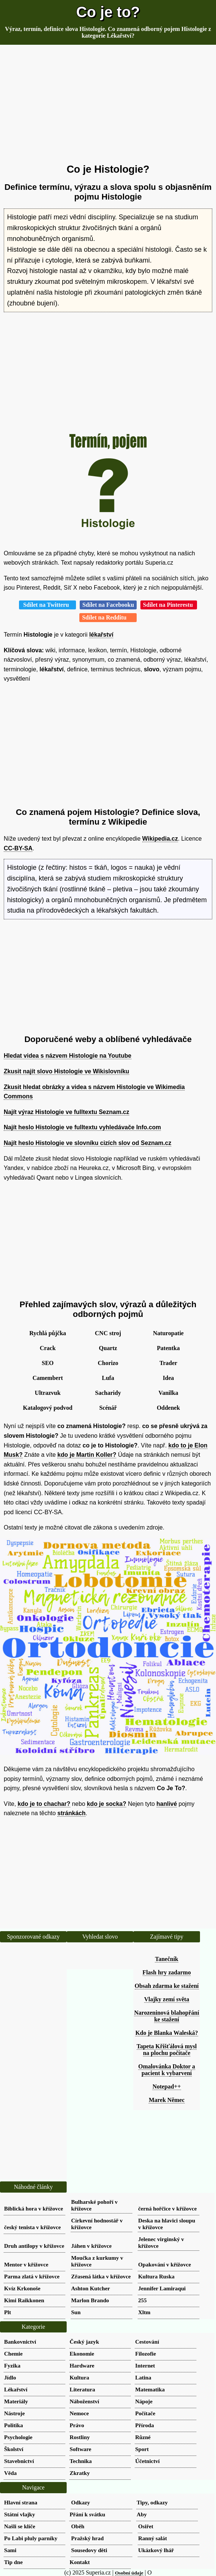 This screenshot has height=2576, width=216. I want to click on Našli se klíče, so click(19, 2526).